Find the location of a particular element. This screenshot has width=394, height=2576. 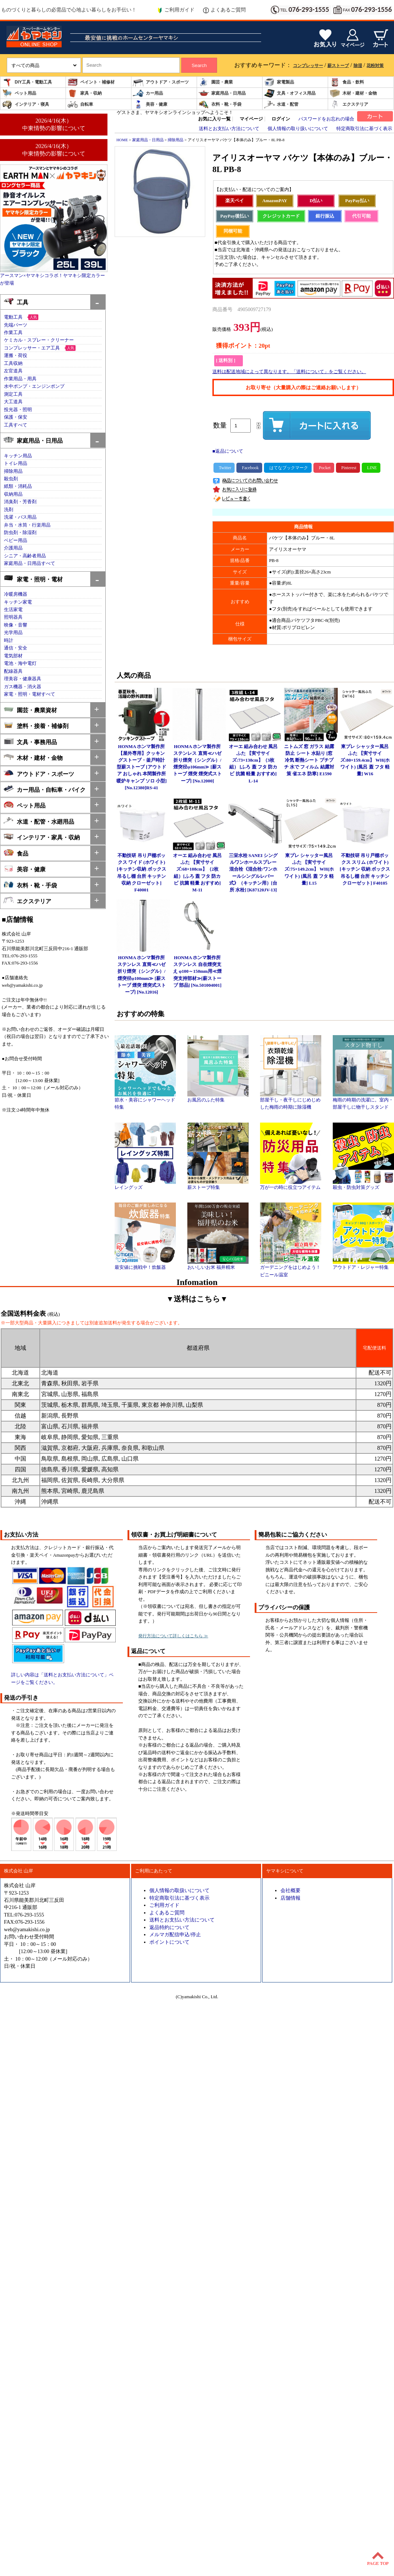

弁当・水筒・行楽用品 is located at coordinates (27, 525).